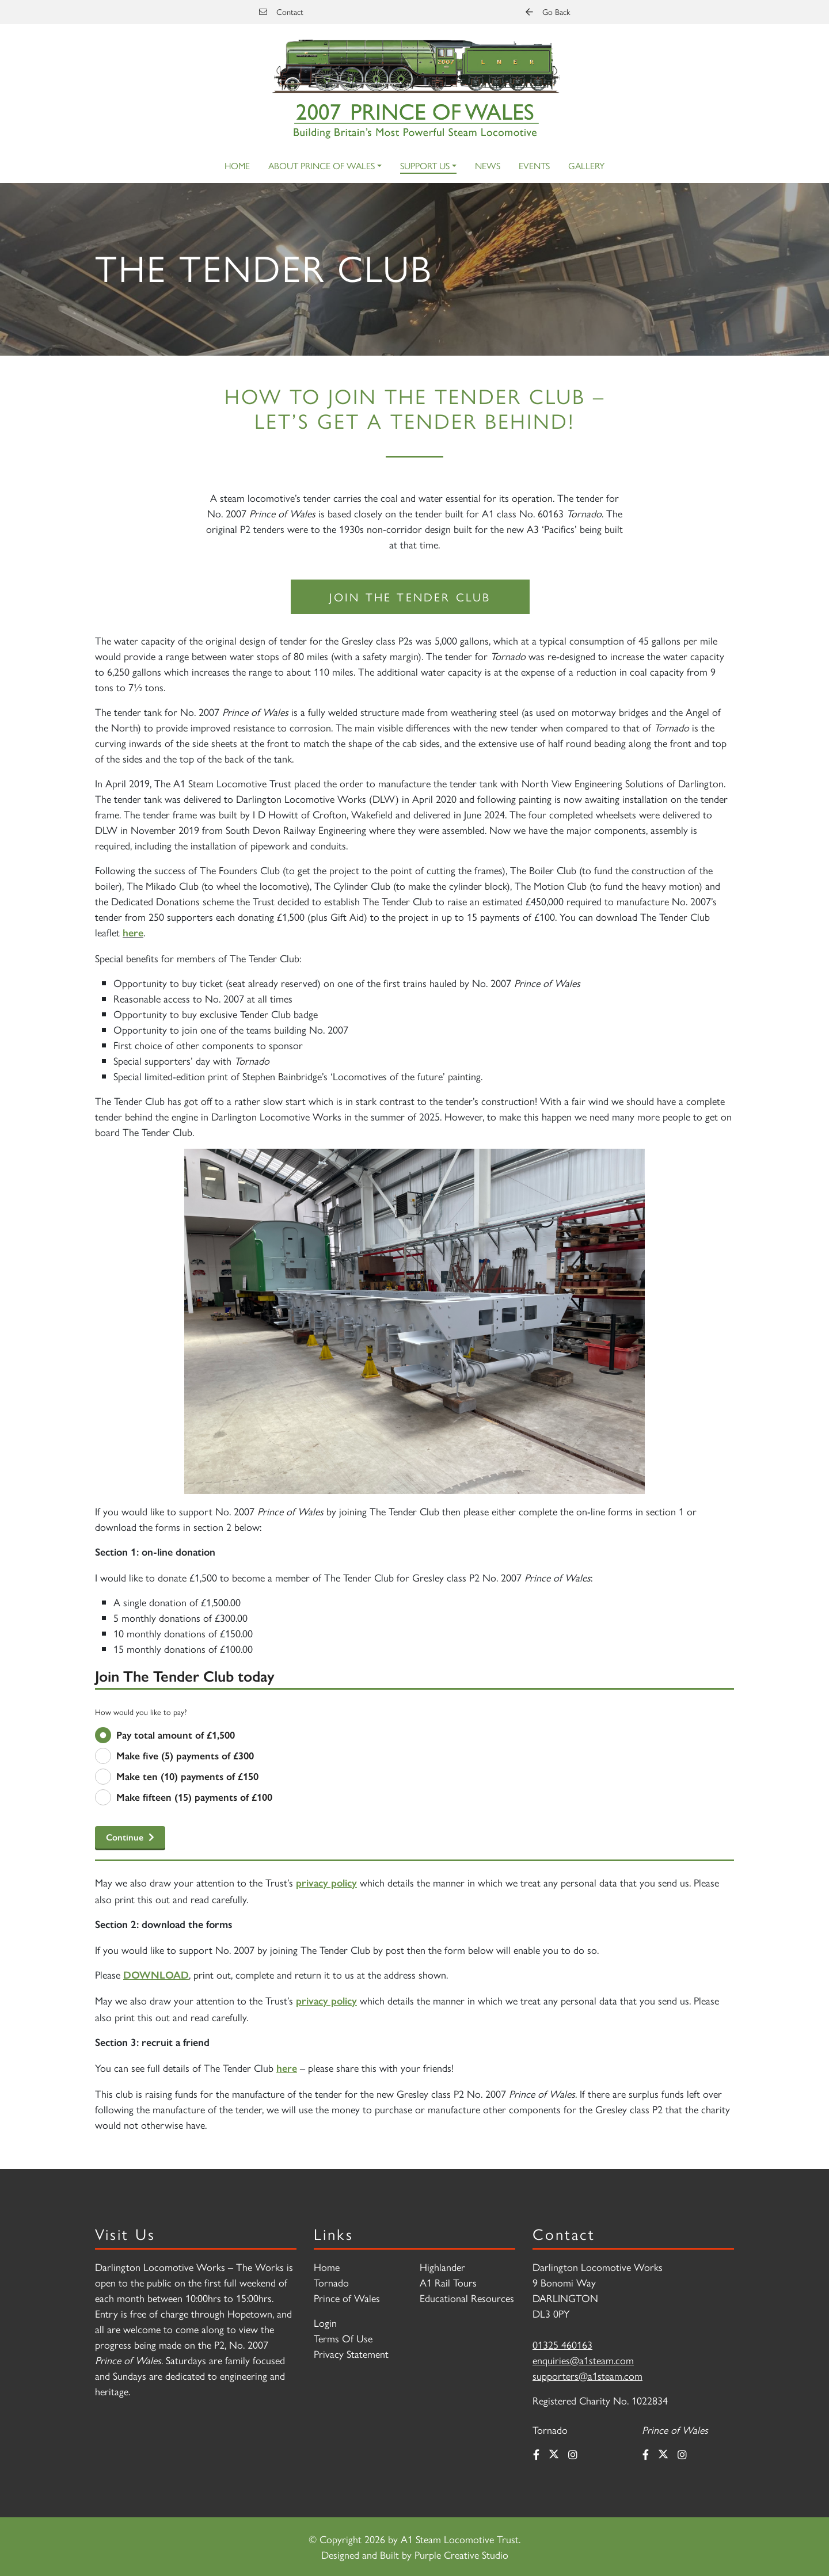 The image size is (829, 2576). Describe the element at coordinates (562, 2344) in the screenshot. I see `01325 460163` at that location.